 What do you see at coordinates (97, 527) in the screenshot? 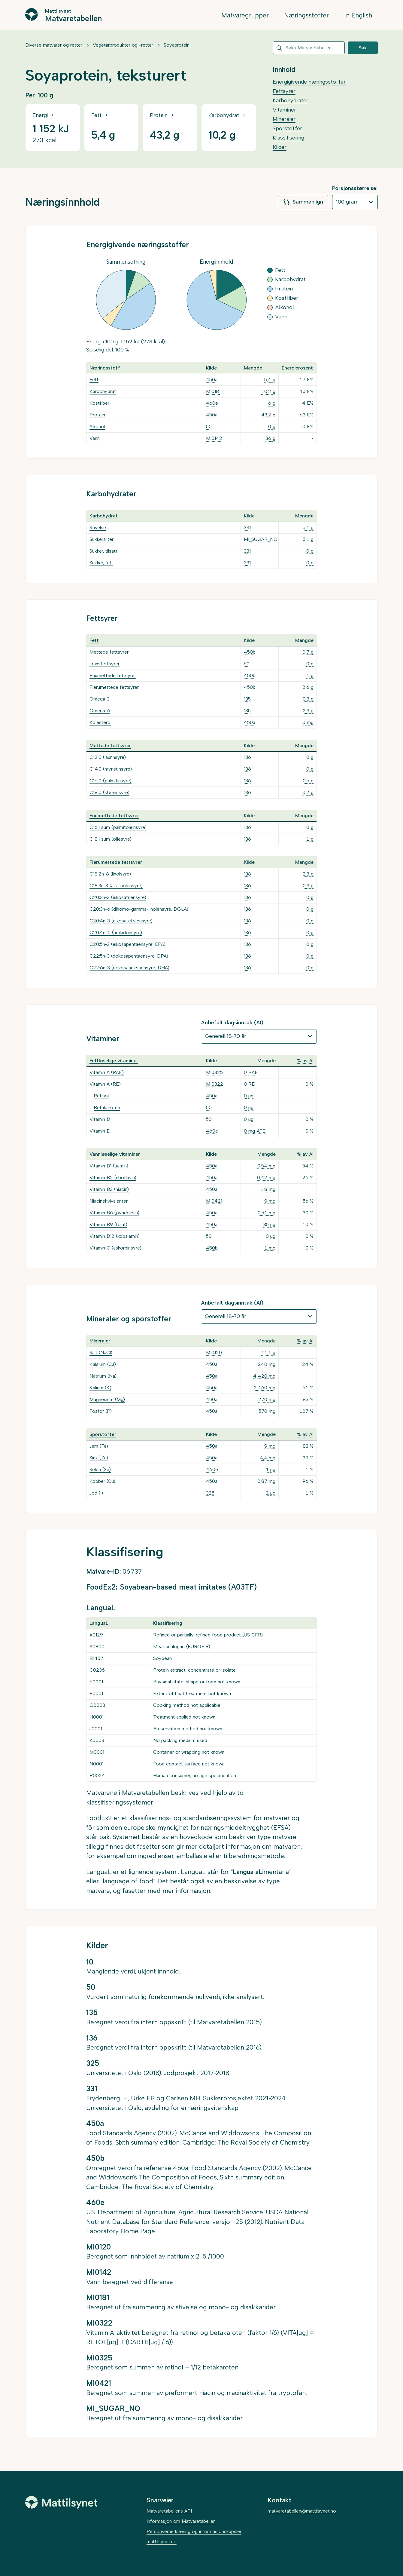
I see `Stivelse` at bounding box center [97, 527].